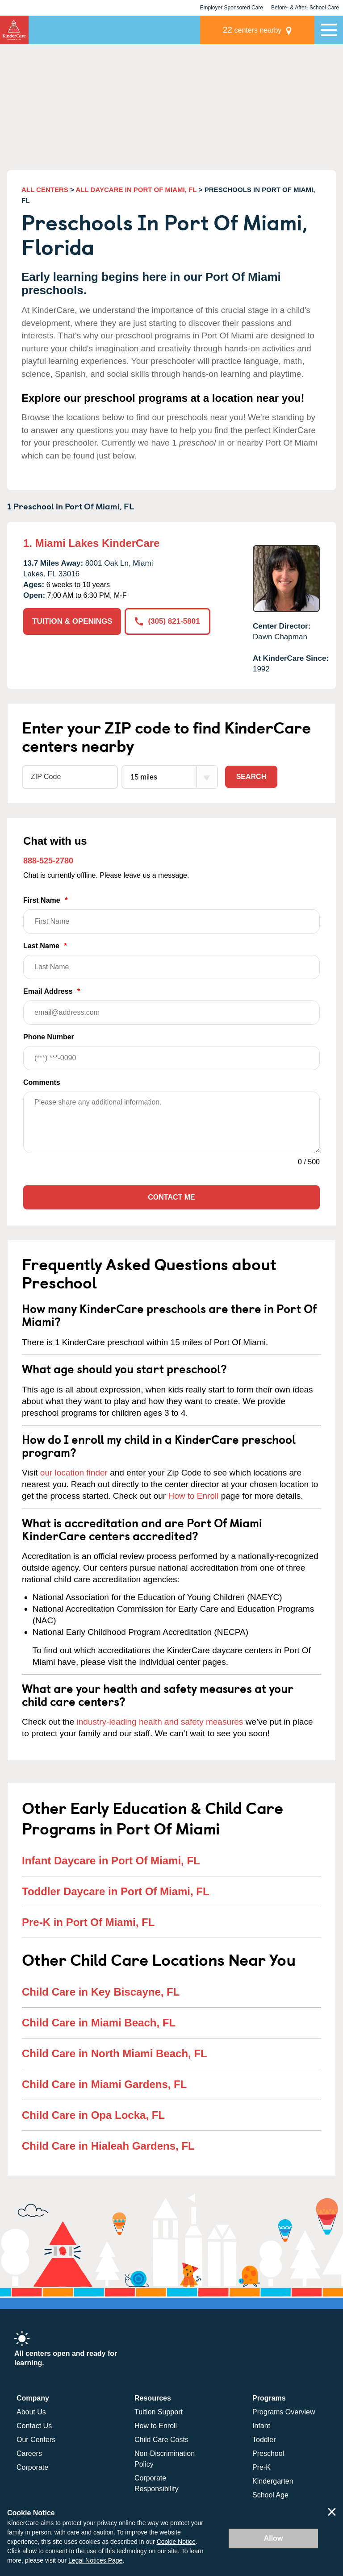  Describe the element at coordinates (136, 189) in the screenshot. I see `ALL DAYCARE IN PORT OF MIAMI, FL` at that location.